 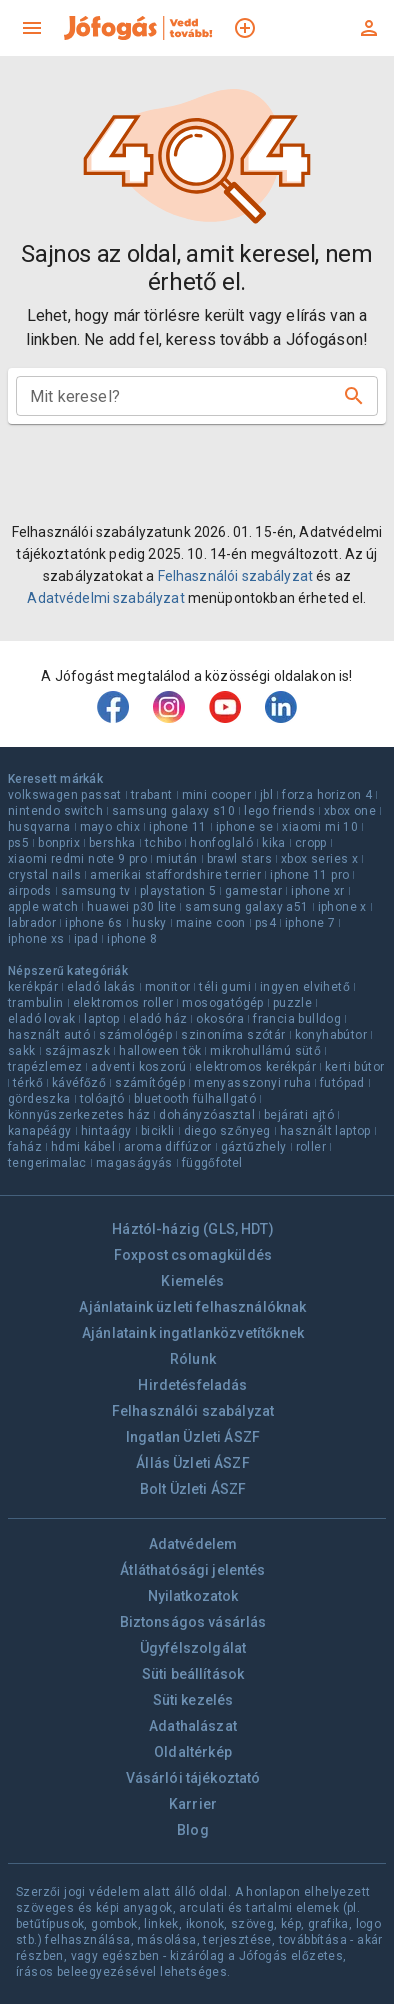 What do you see at coordinates (310, 923) in the screenshot?
I see `iphone 7` at bounding box center [310, 923].